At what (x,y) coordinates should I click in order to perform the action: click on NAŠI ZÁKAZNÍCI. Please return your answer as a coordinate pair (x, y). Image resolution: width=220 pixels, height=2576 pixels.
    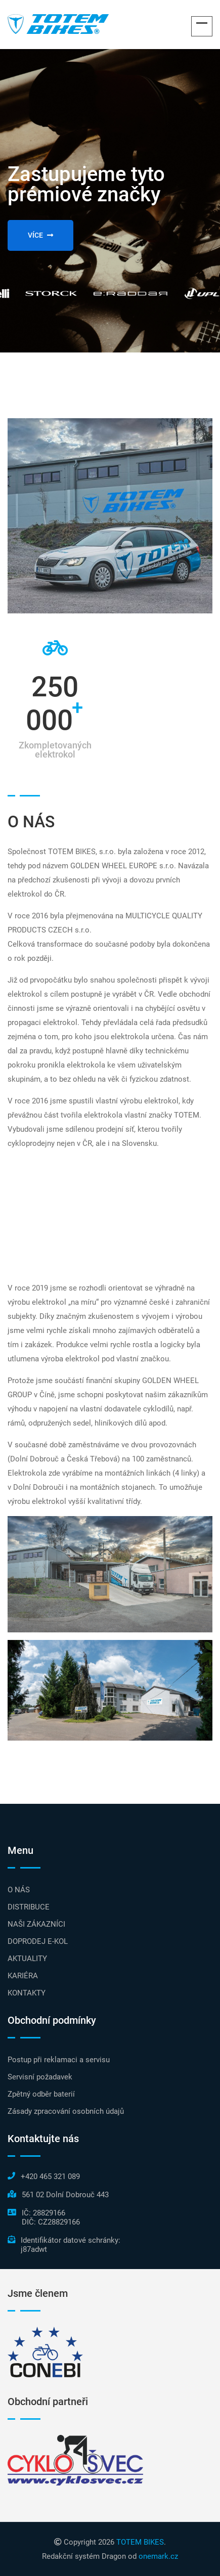
    Looking at the image, I should click on (36, 1924).